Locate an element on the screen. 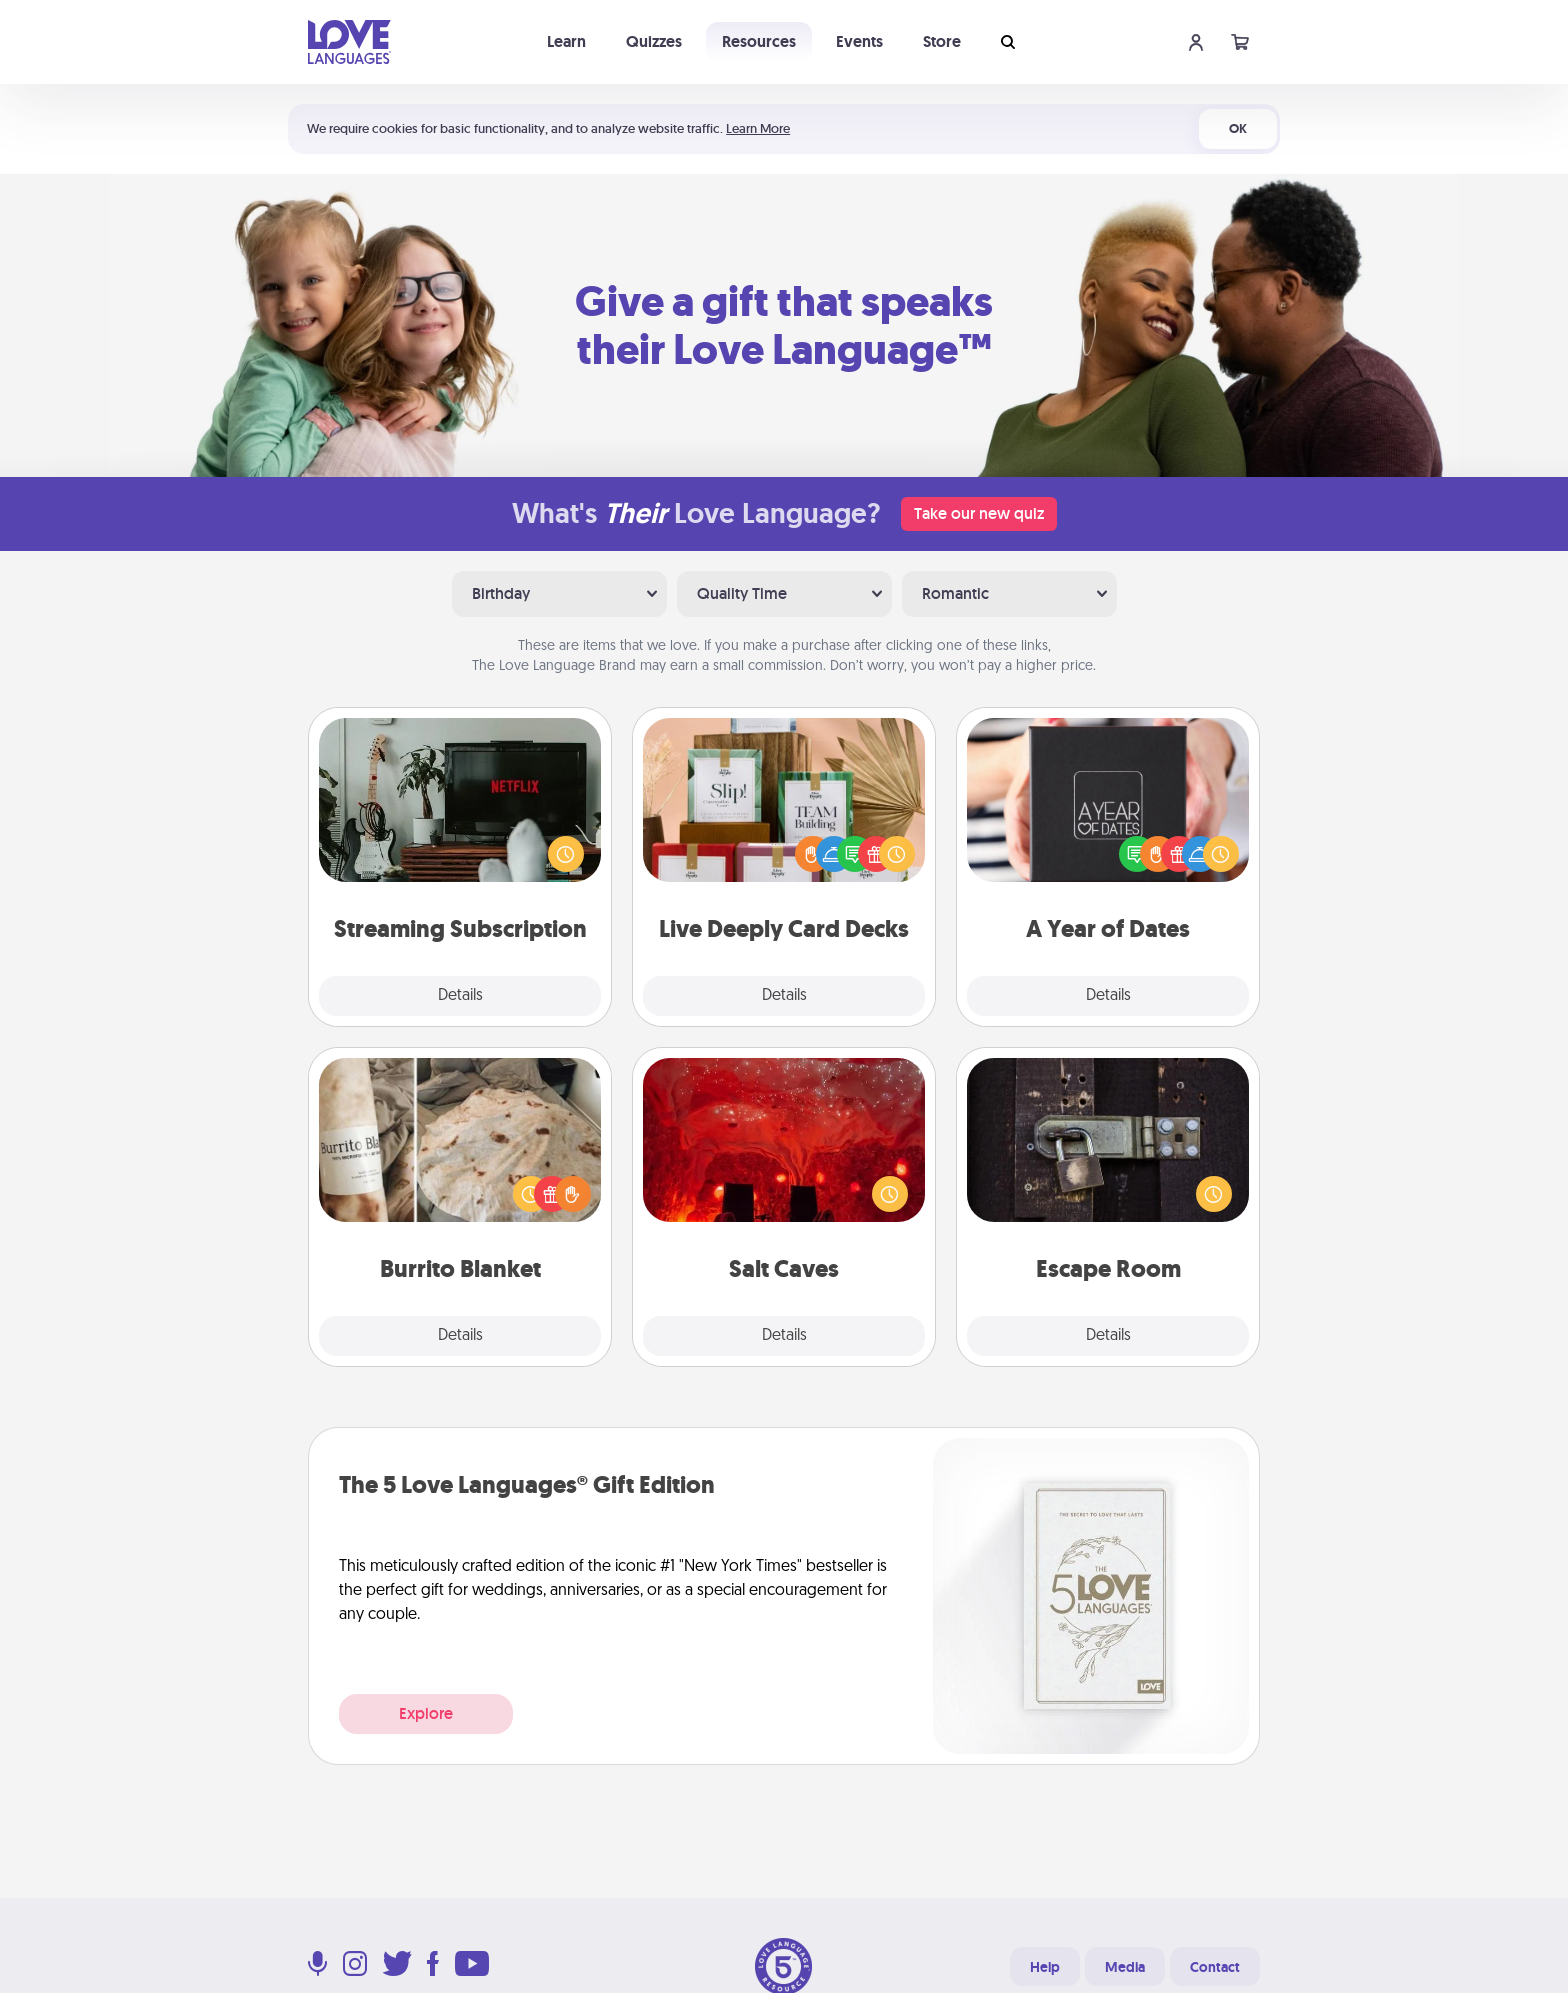  Learn More is located at coordinates (758, 128).